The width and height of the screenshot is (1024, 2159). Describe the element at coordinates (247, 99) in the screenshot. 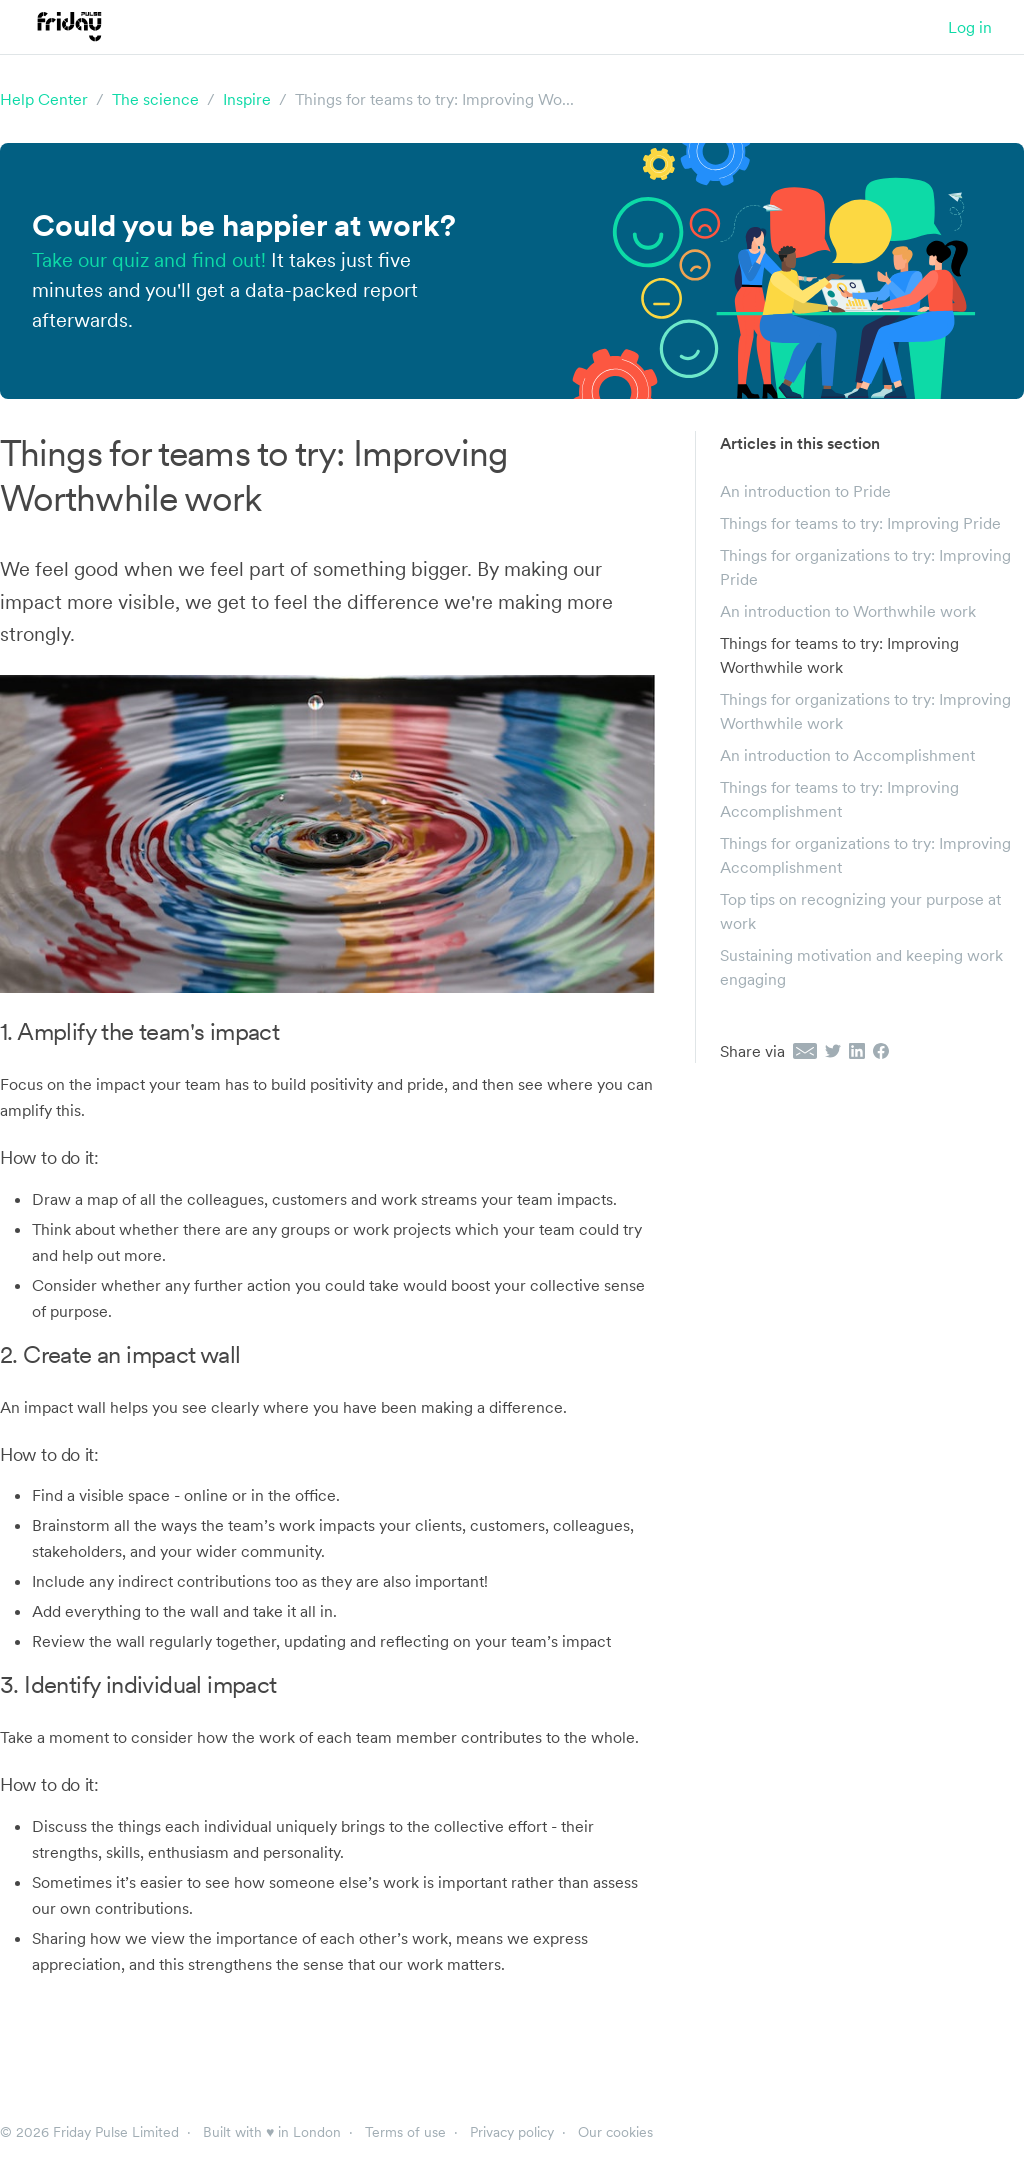

I see `Inspire` at that location.